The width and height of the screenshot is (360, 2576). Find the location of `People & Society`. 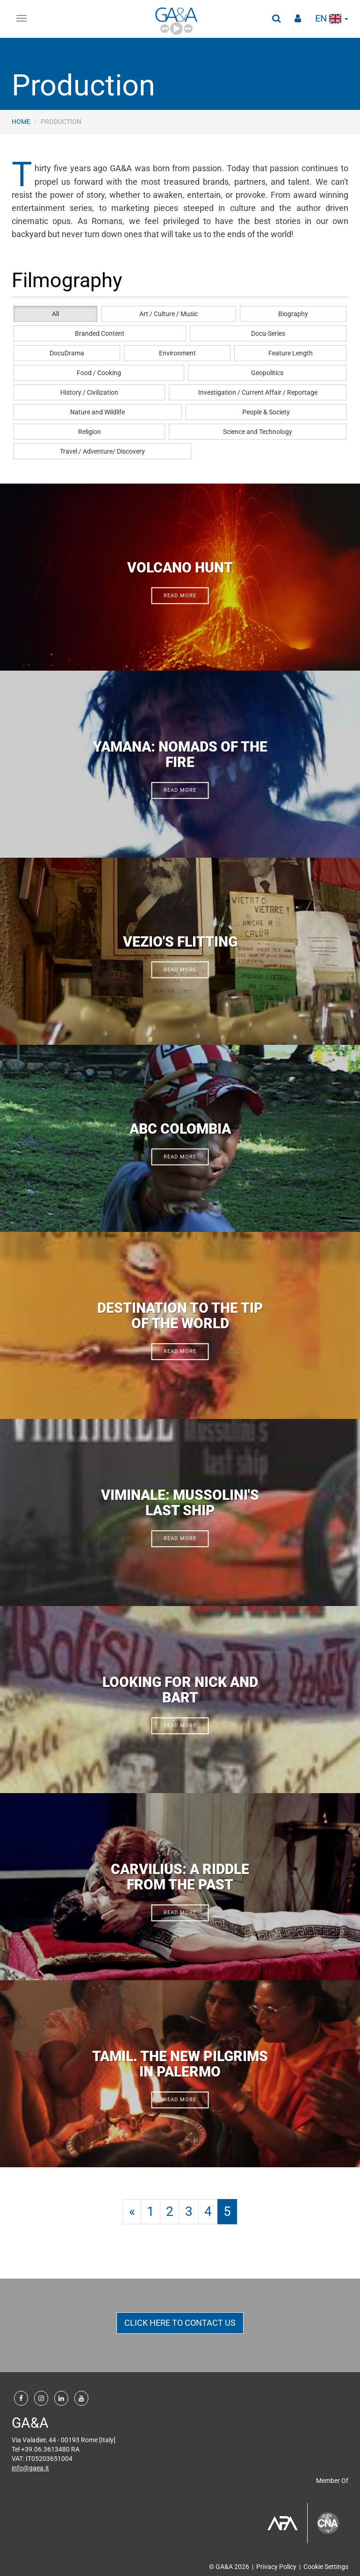

People & Society is located at coordinates (266, 412).